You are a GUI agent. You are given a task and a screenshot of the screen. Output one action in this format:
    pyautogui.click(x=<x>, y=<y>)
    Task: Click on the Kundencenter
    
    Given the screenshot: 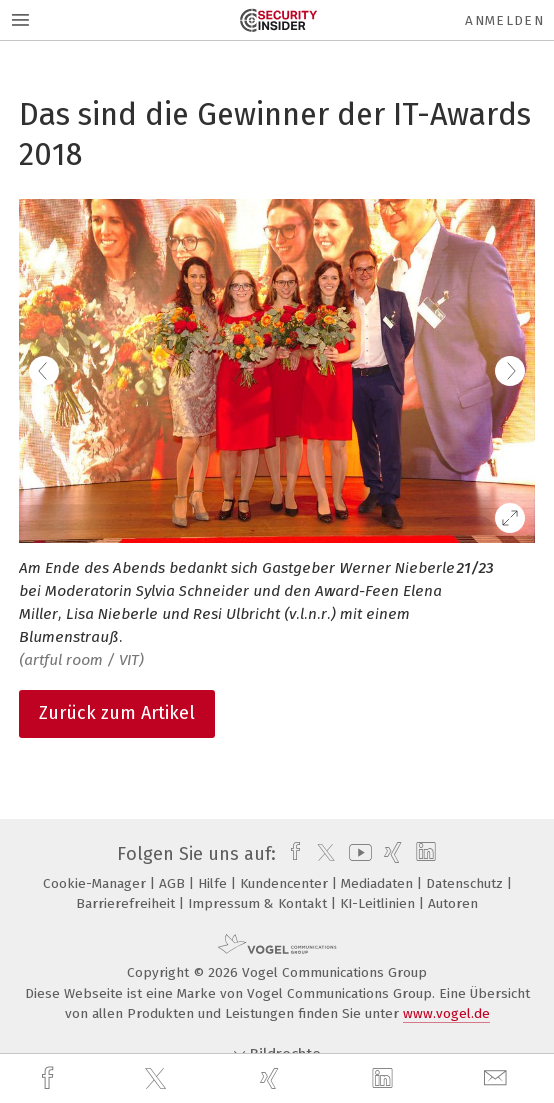 What is the action you would take?
    pyautogui.click(x=286, y=883)
    